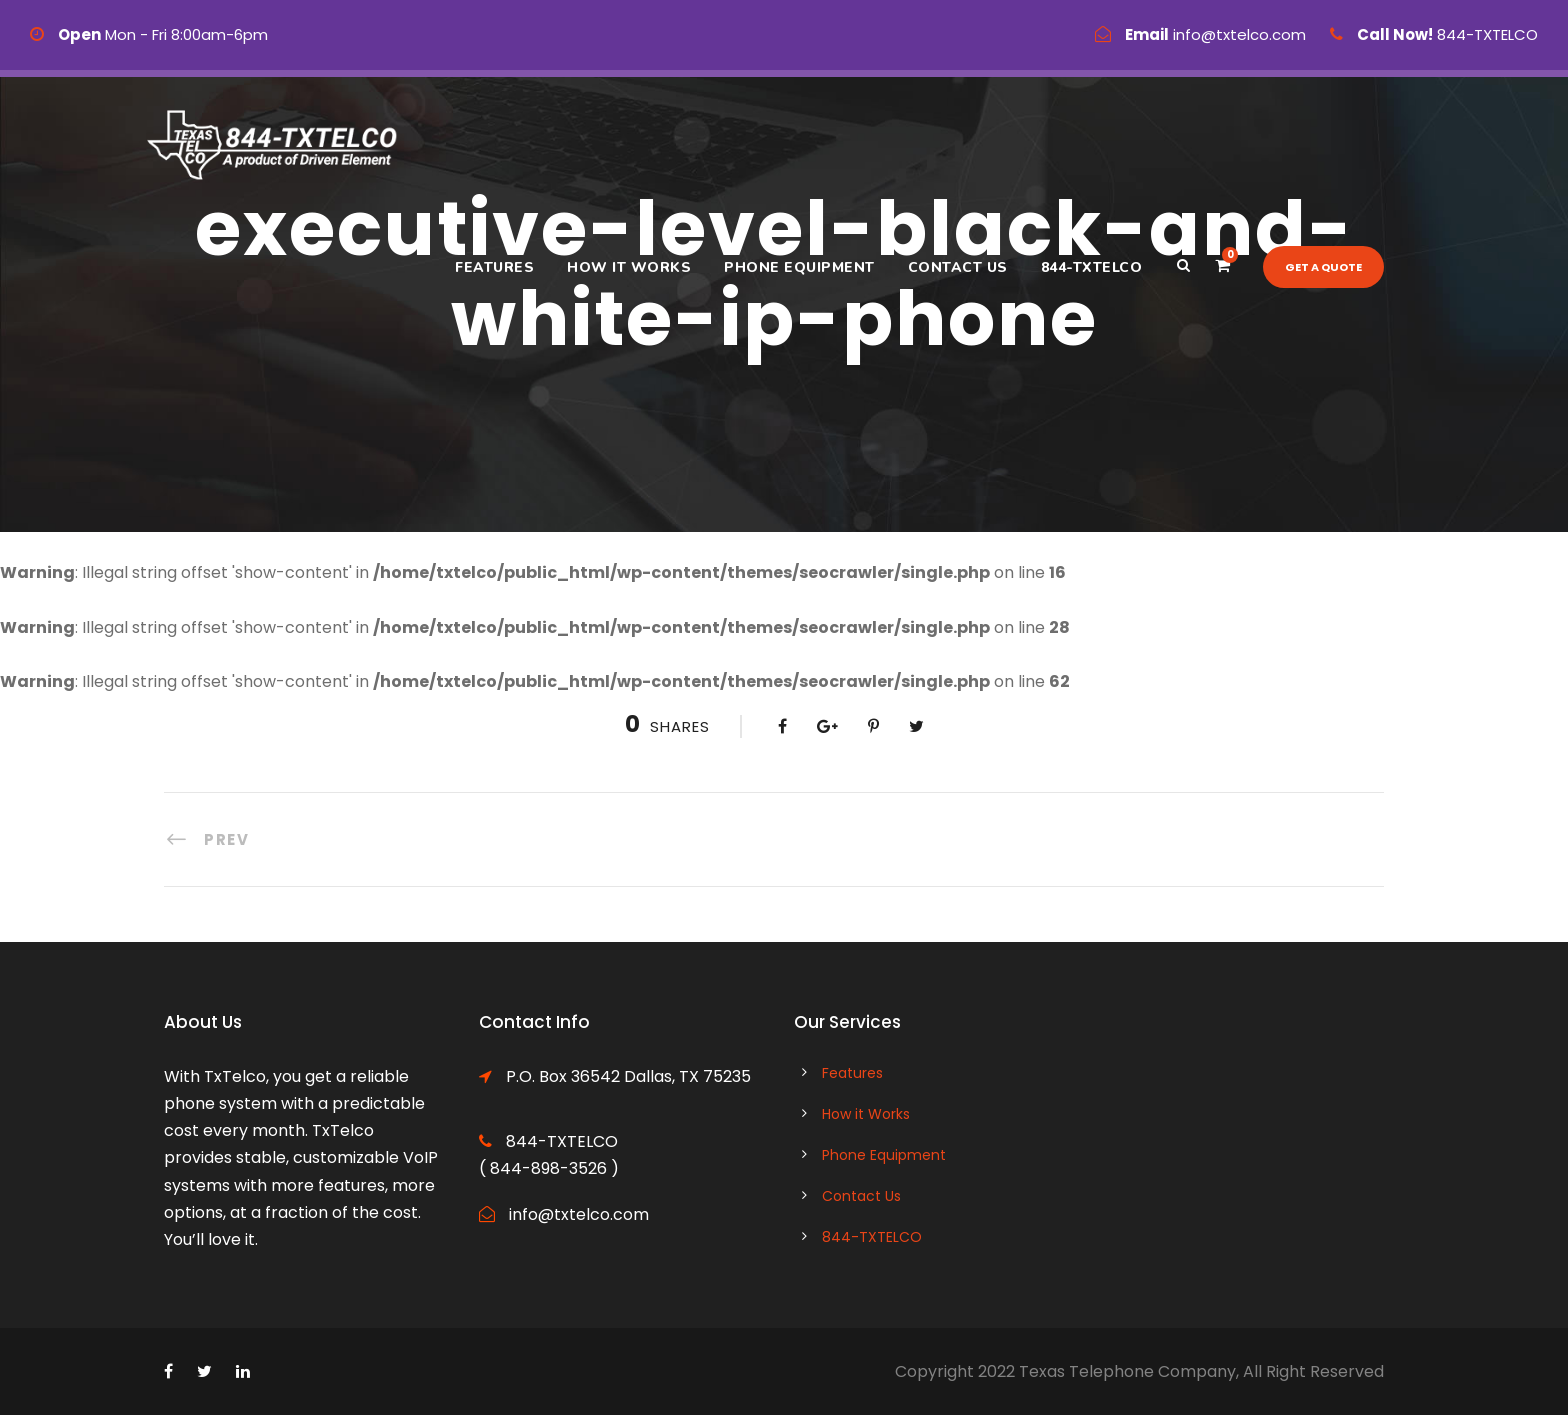  Describe the element at coordinates (1323, 267) in the screenshot. I see `Get a quote` at that location.